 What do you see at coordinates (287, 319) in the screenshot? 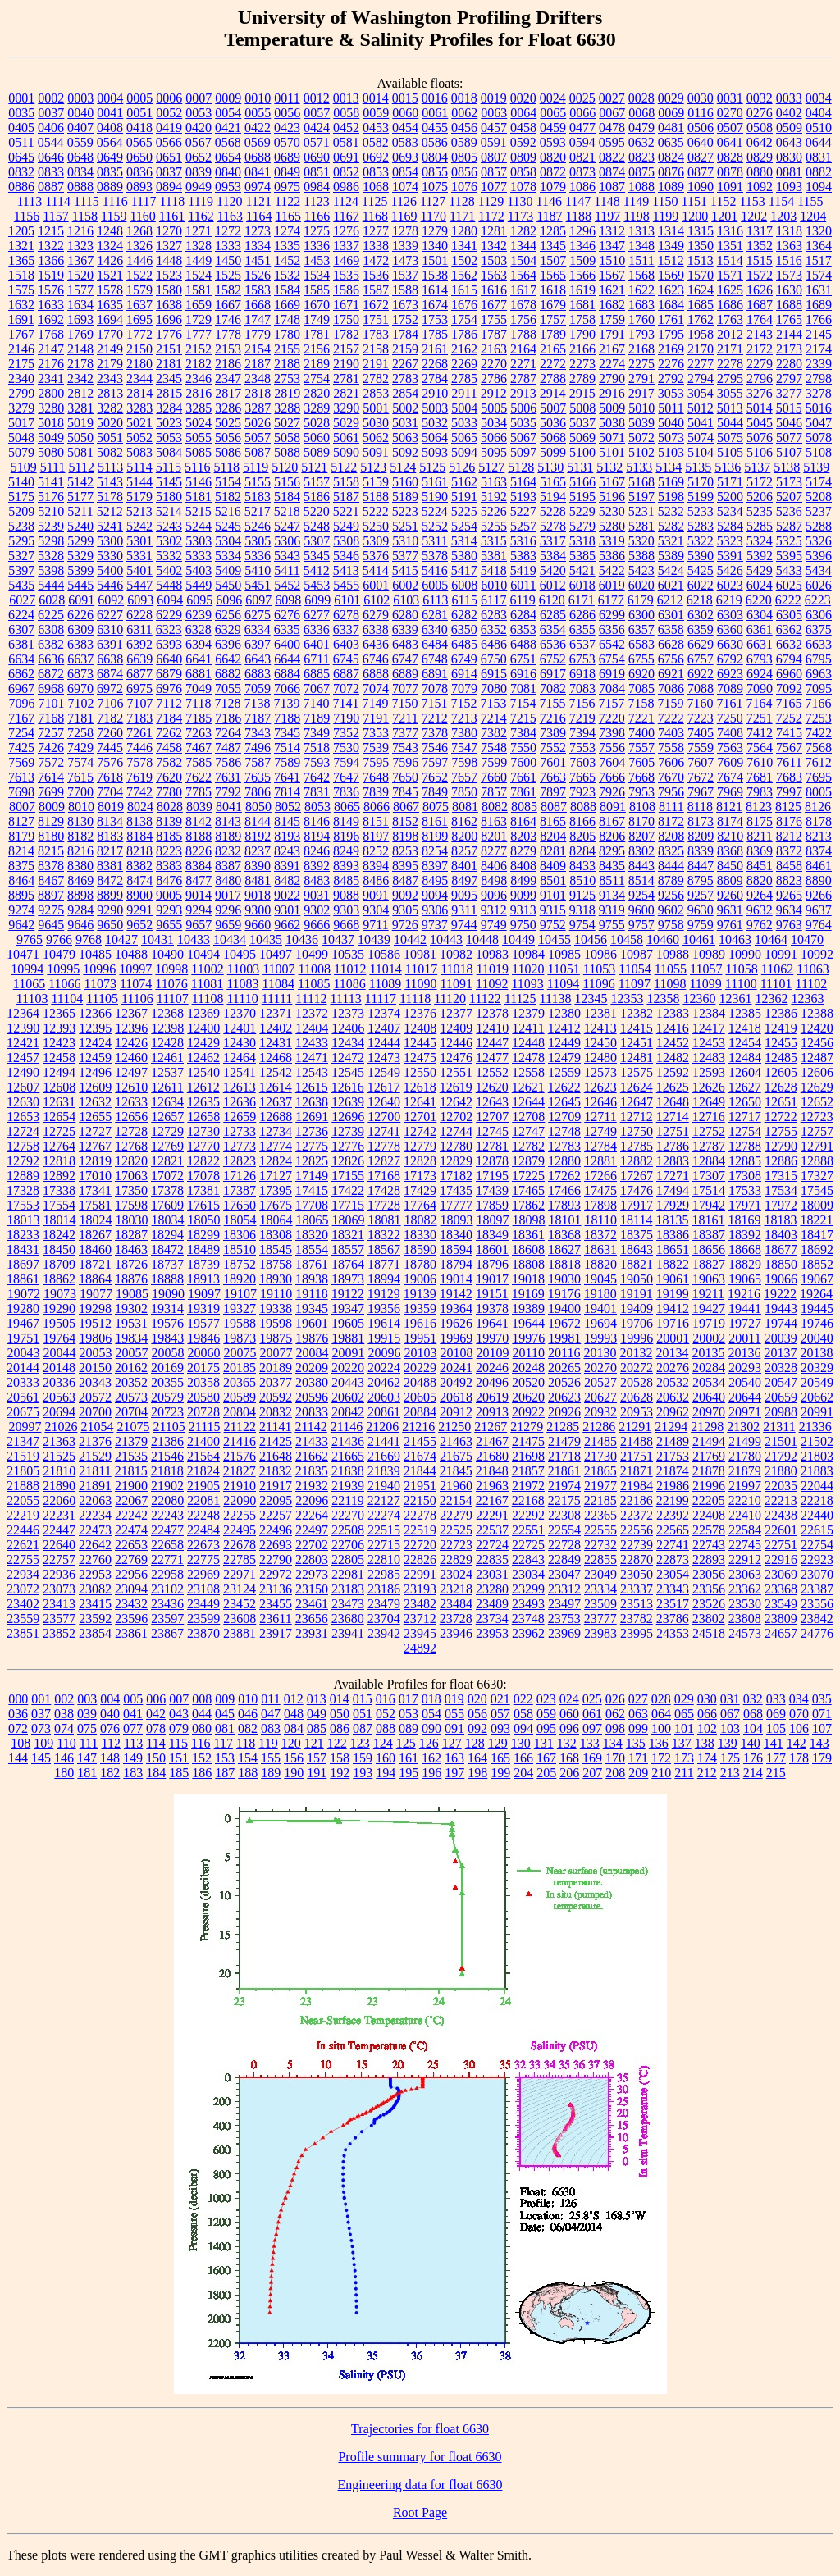
I see `1748` at bounding box center [287, 319].